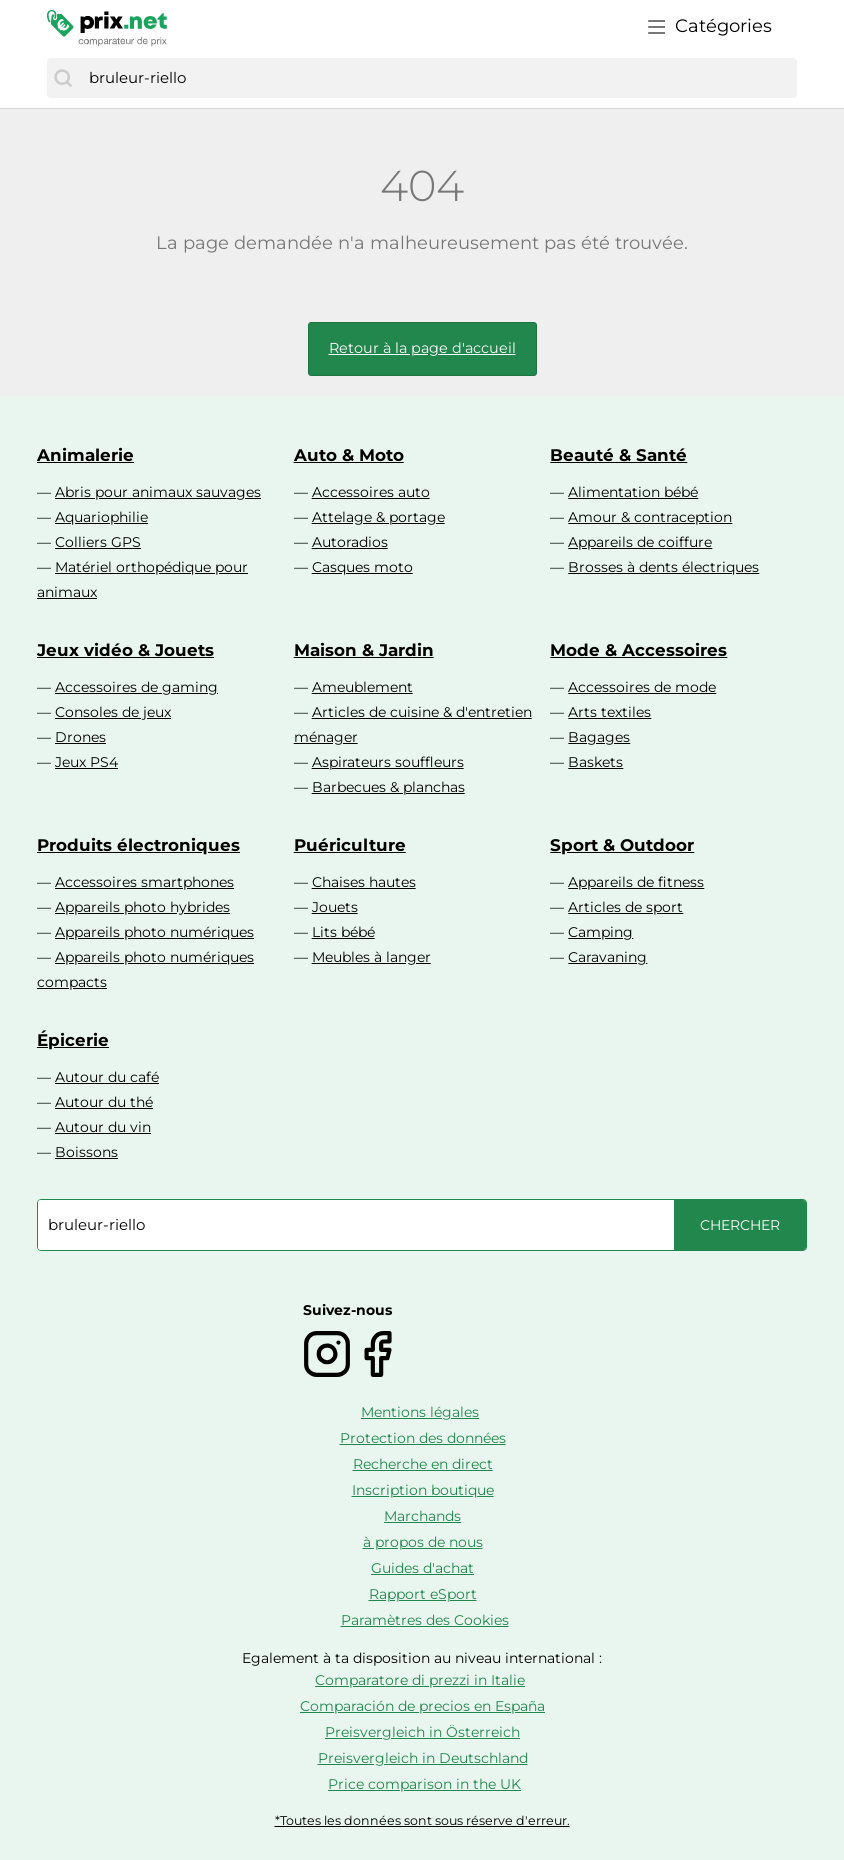  Describe the element at coordinates (609, 712) in the screenshot. I see `Arts textiles` at that location.